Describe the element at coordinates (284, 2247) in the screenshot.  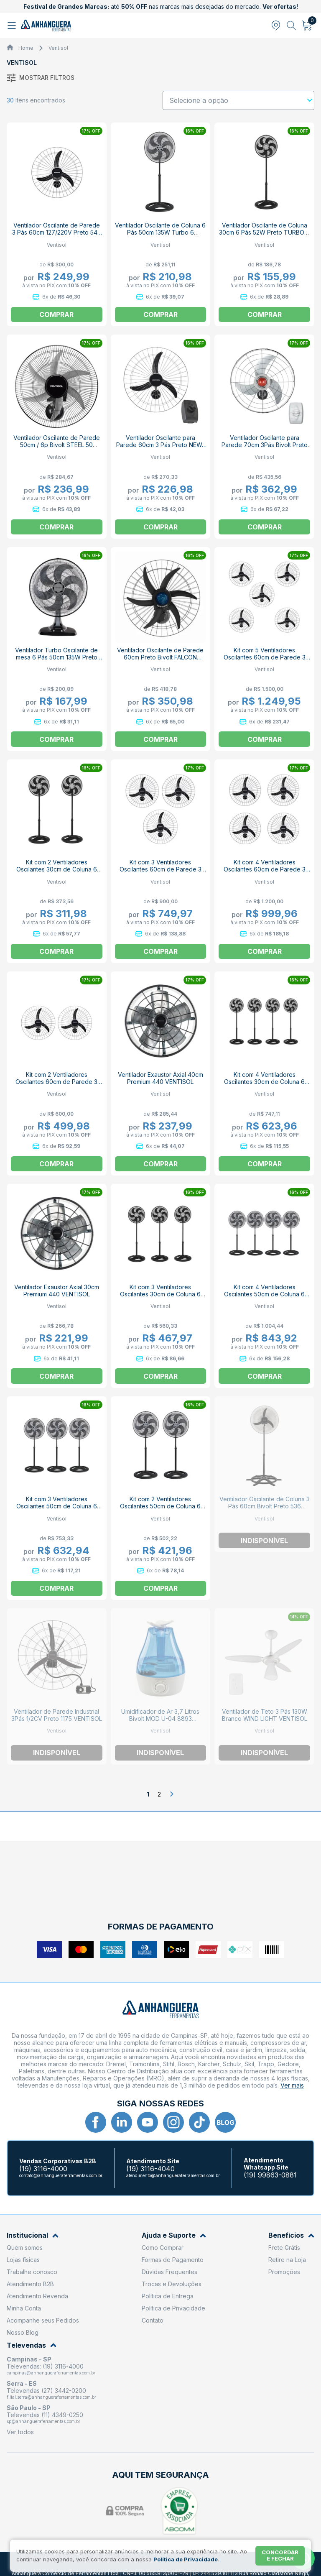
I see `Frete Grátis` at that location.